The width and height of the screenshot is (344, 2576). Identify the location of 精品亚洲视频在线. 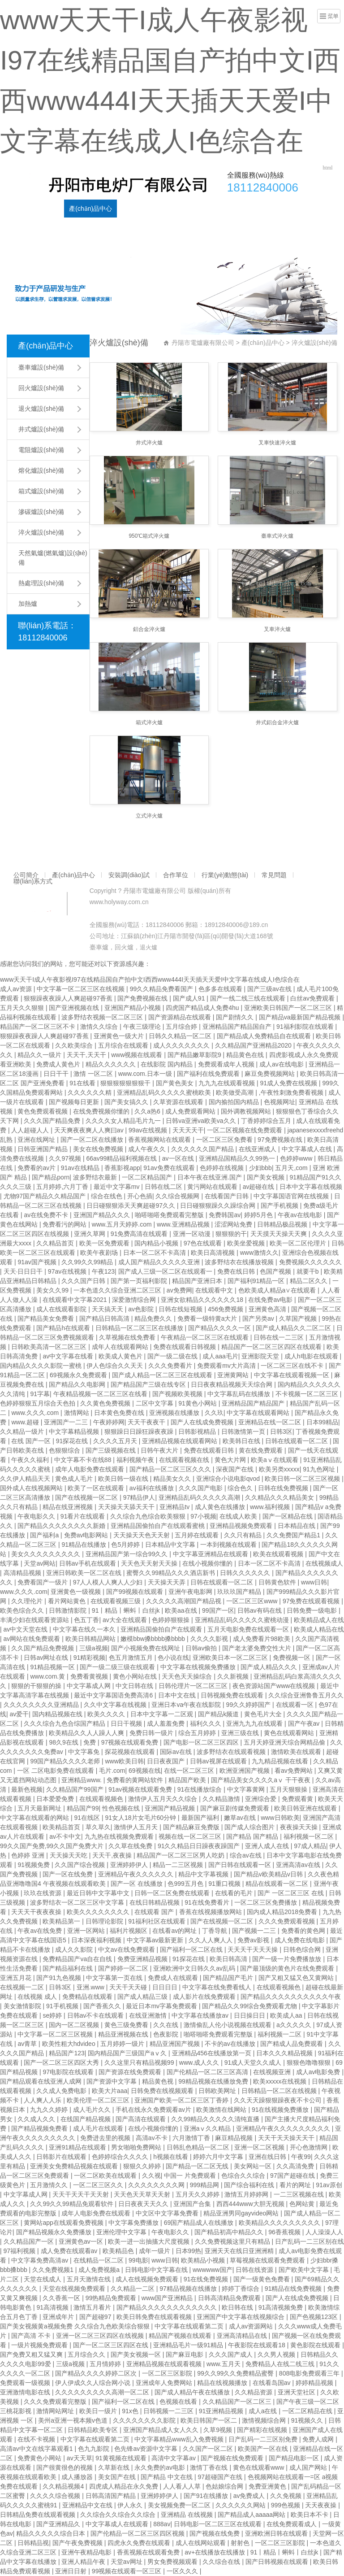
(124, 2034).